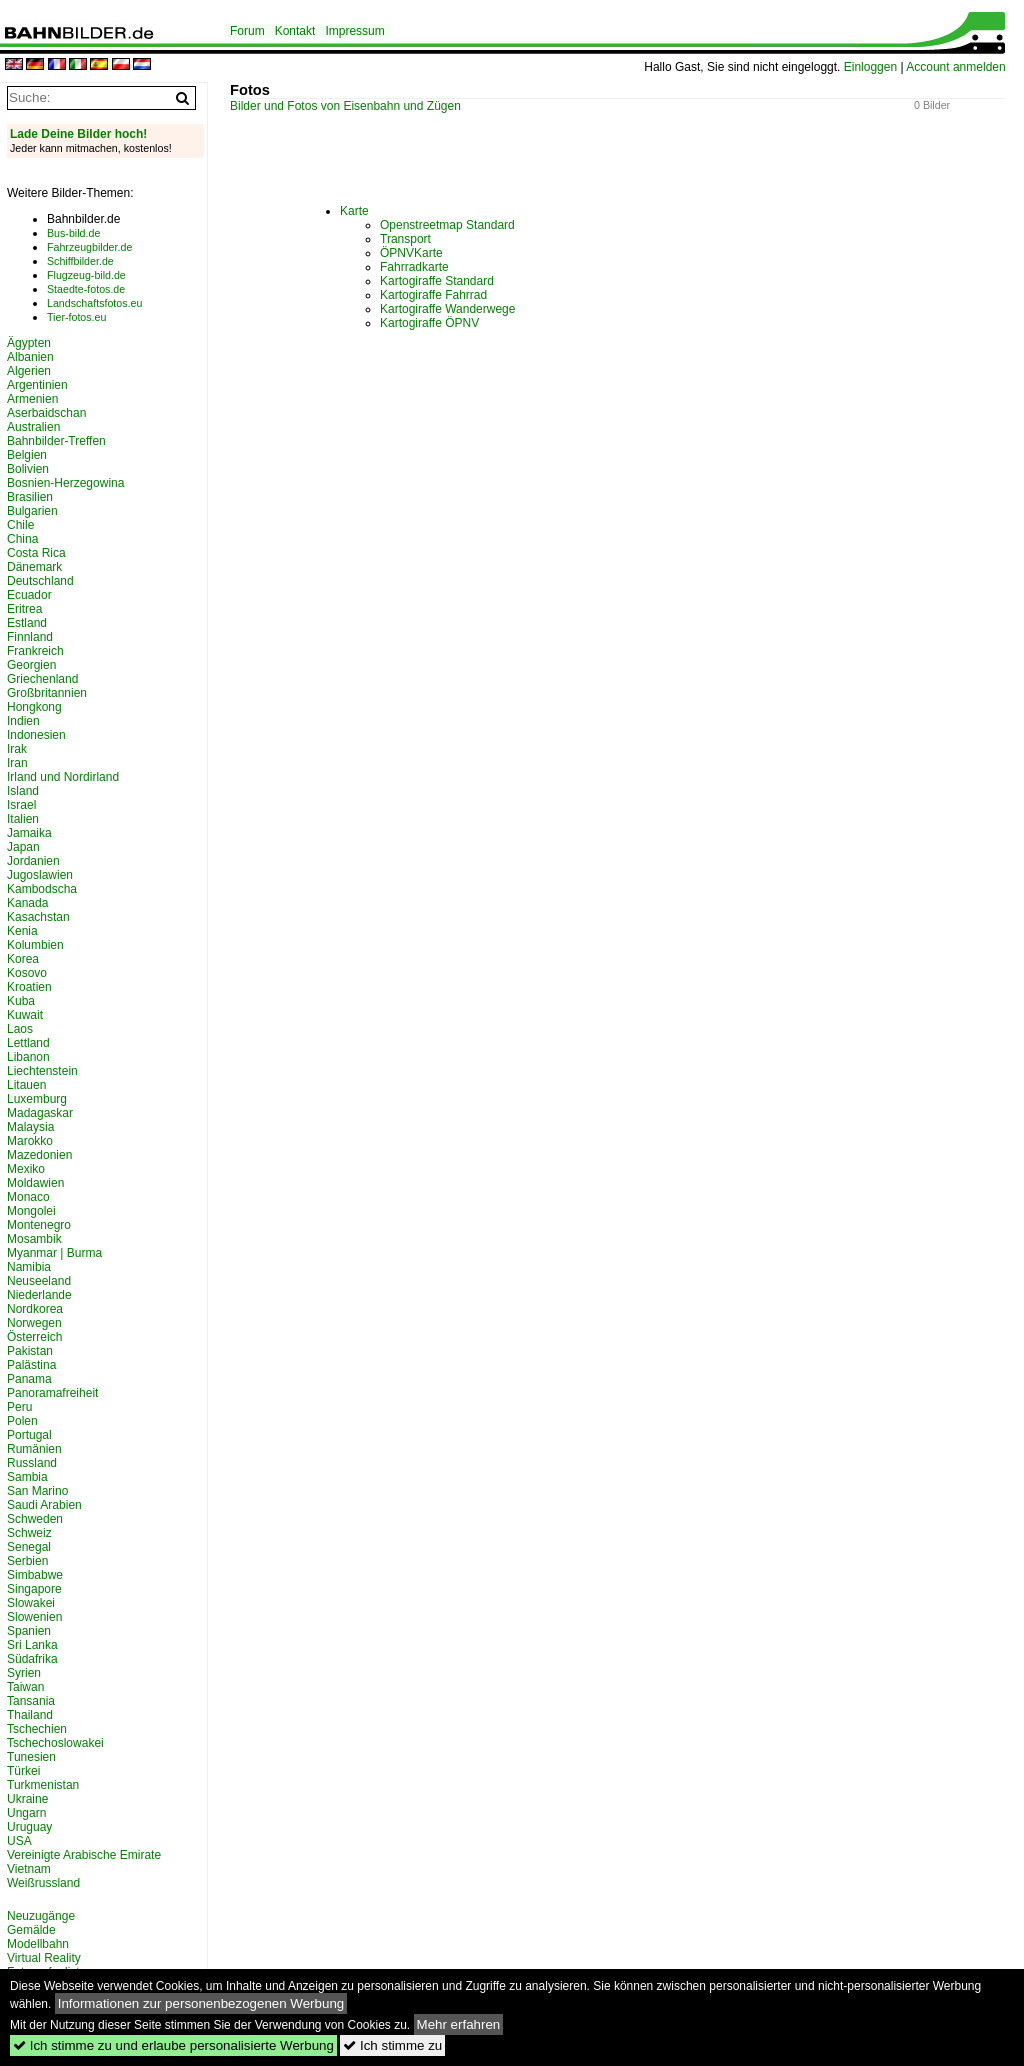 The image size is (1024, 2066). I want to click on Bus-bild.de, so click(73, 233).